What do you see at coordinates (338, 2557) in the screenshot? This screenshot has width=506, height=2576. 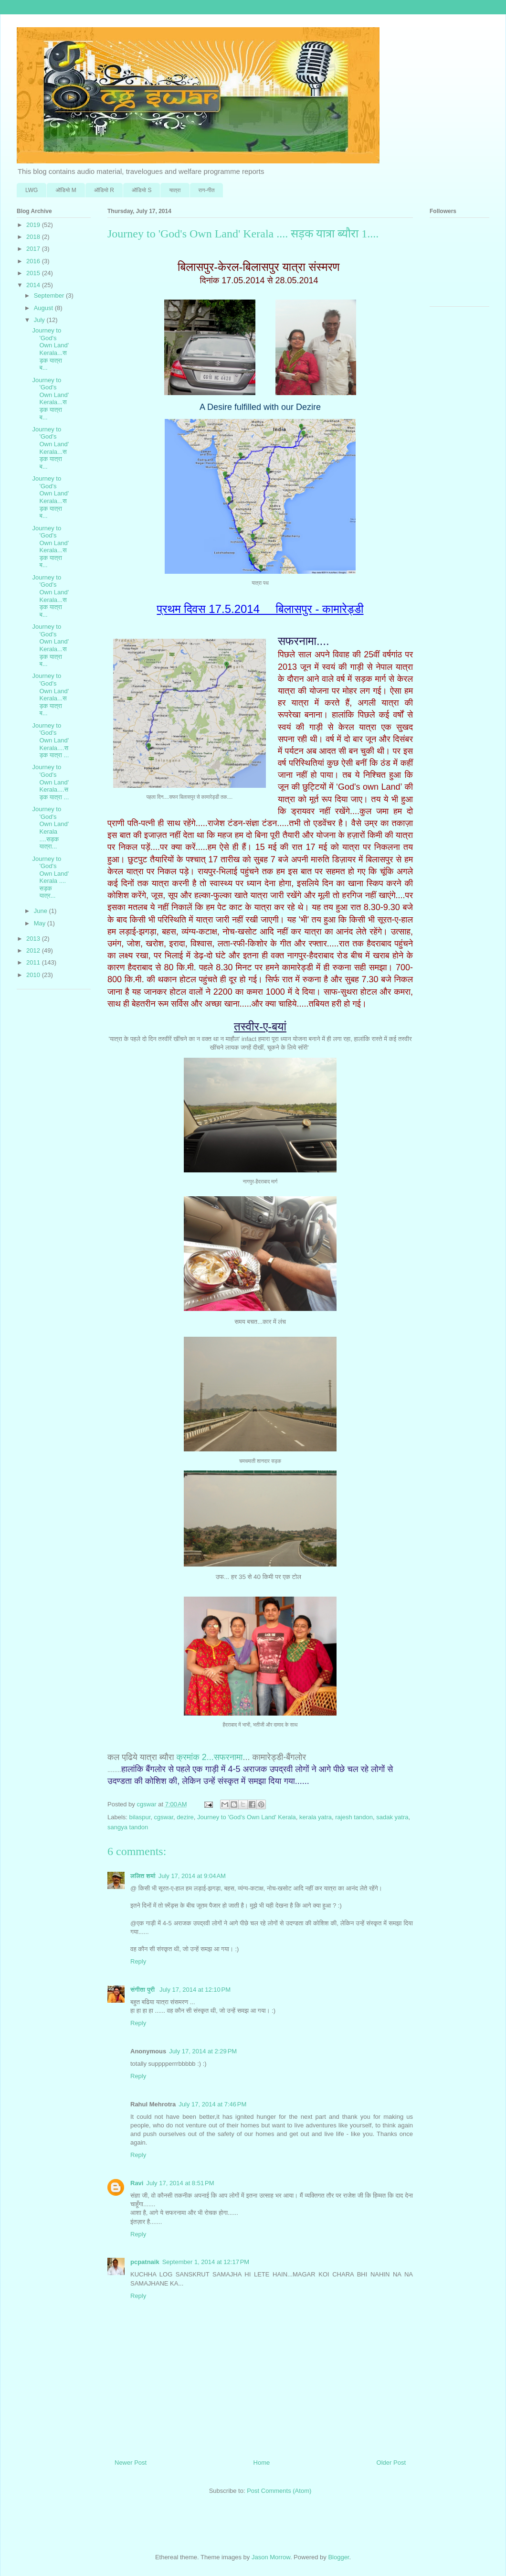 I see `Blogger` at bounding box center [338, 2557].